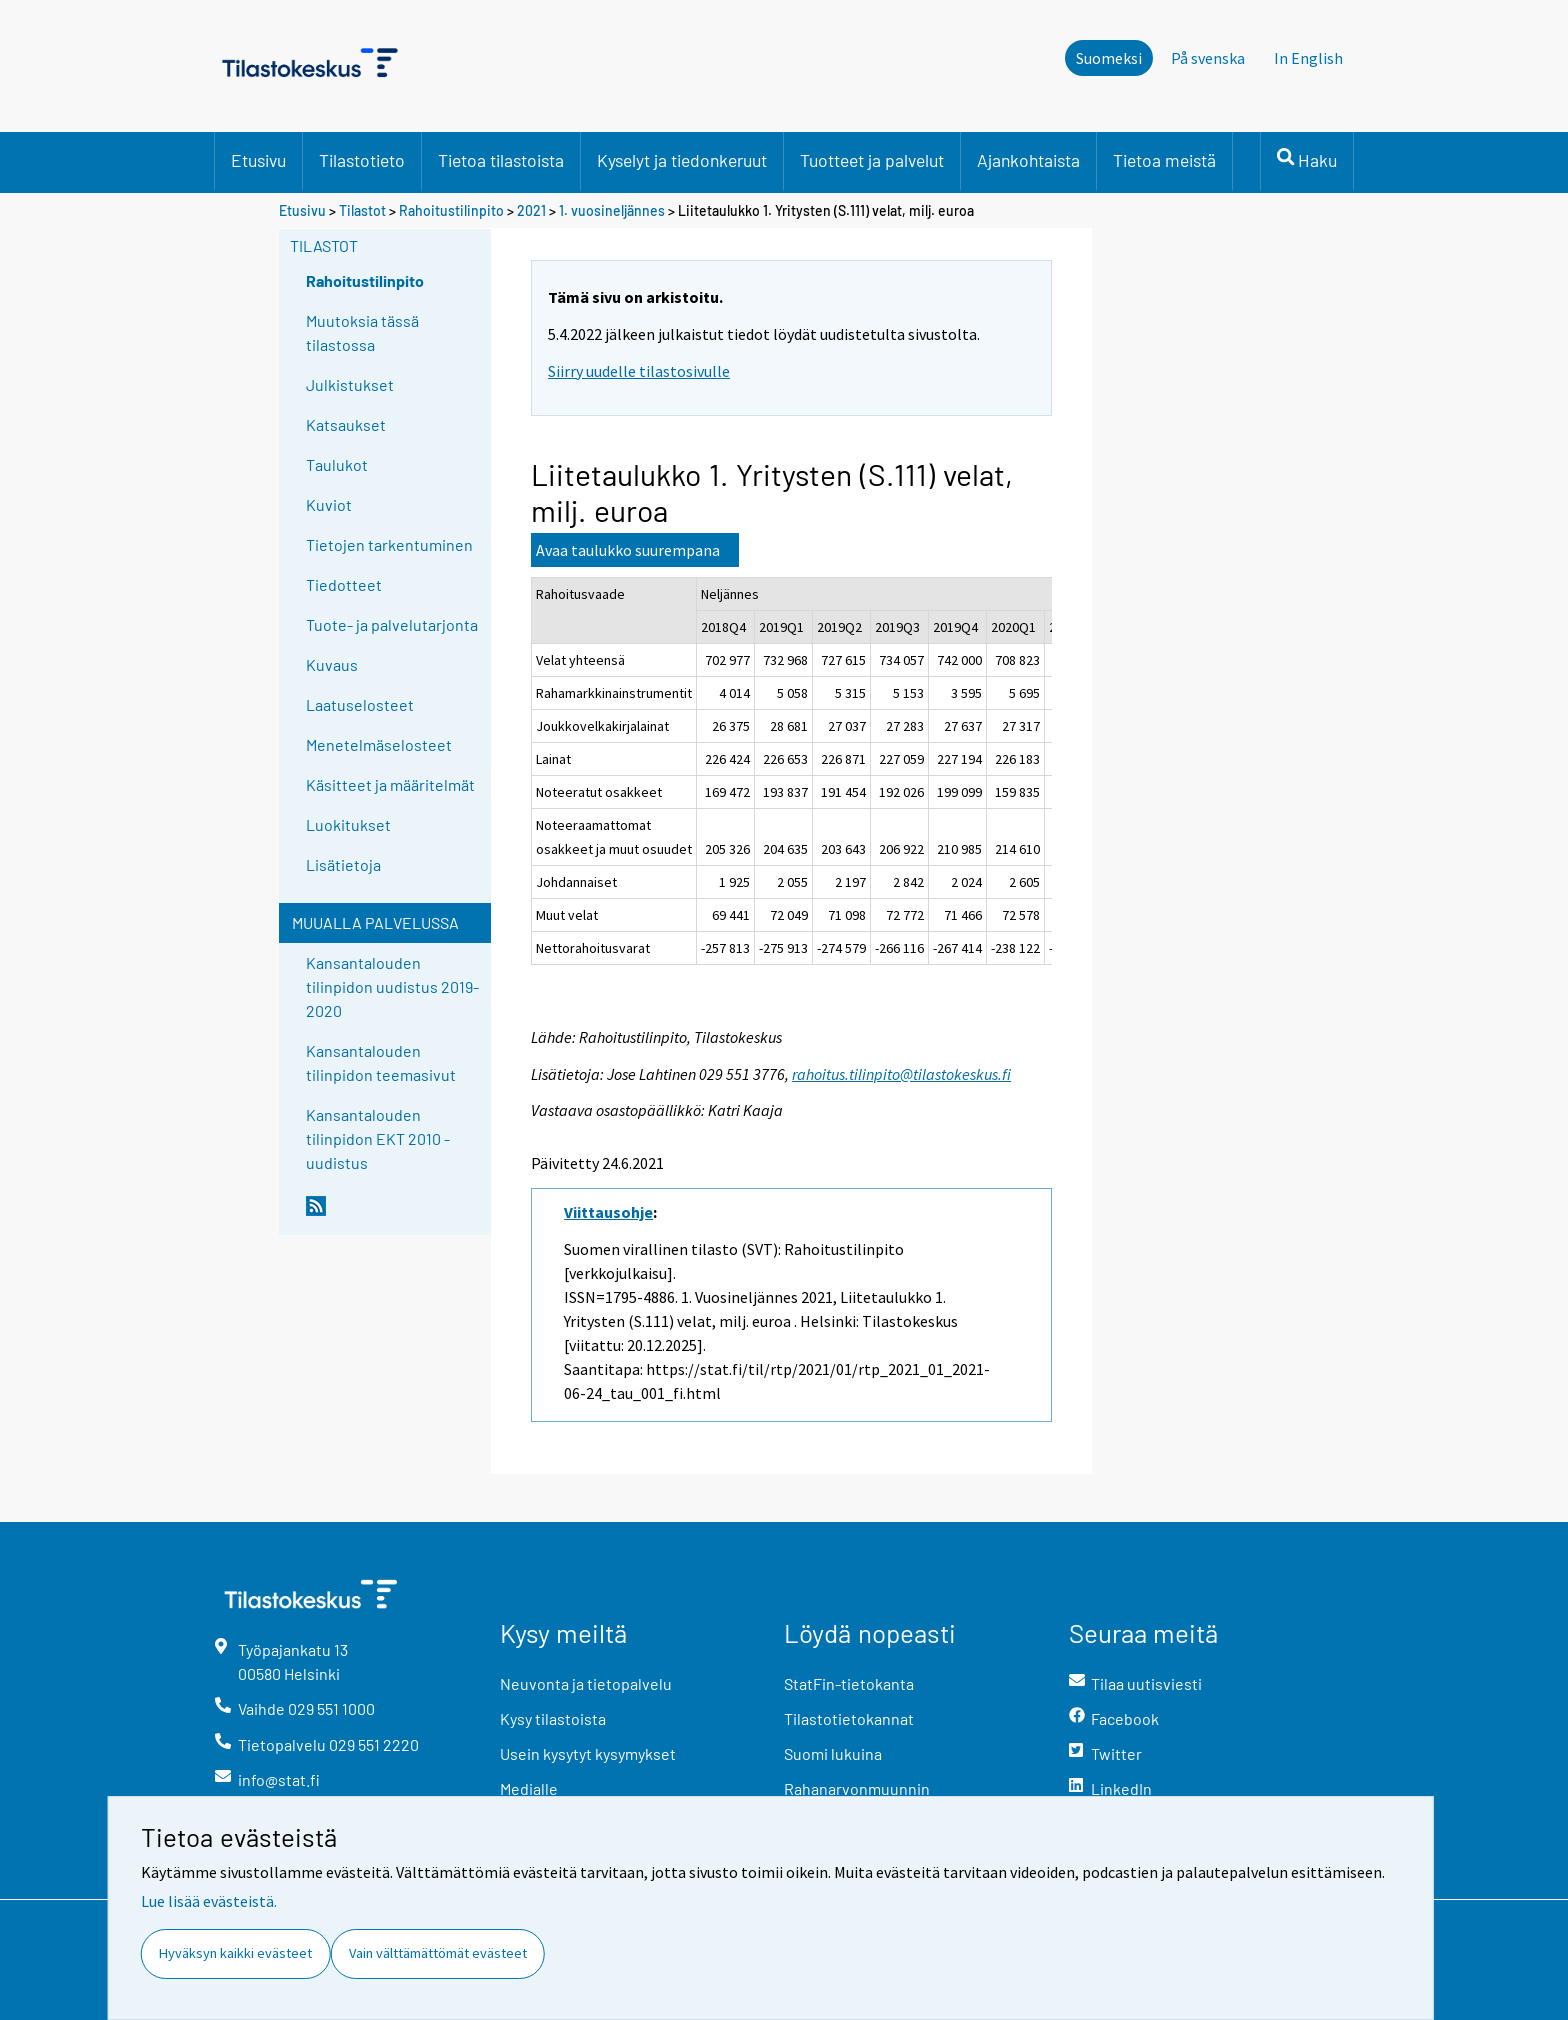 The height and width of the screenshot is (2020, 1568). What do you see at coordinates (350, 384) in the screenshot?
I see `Julkistukset` at bounding box center [350, 384].